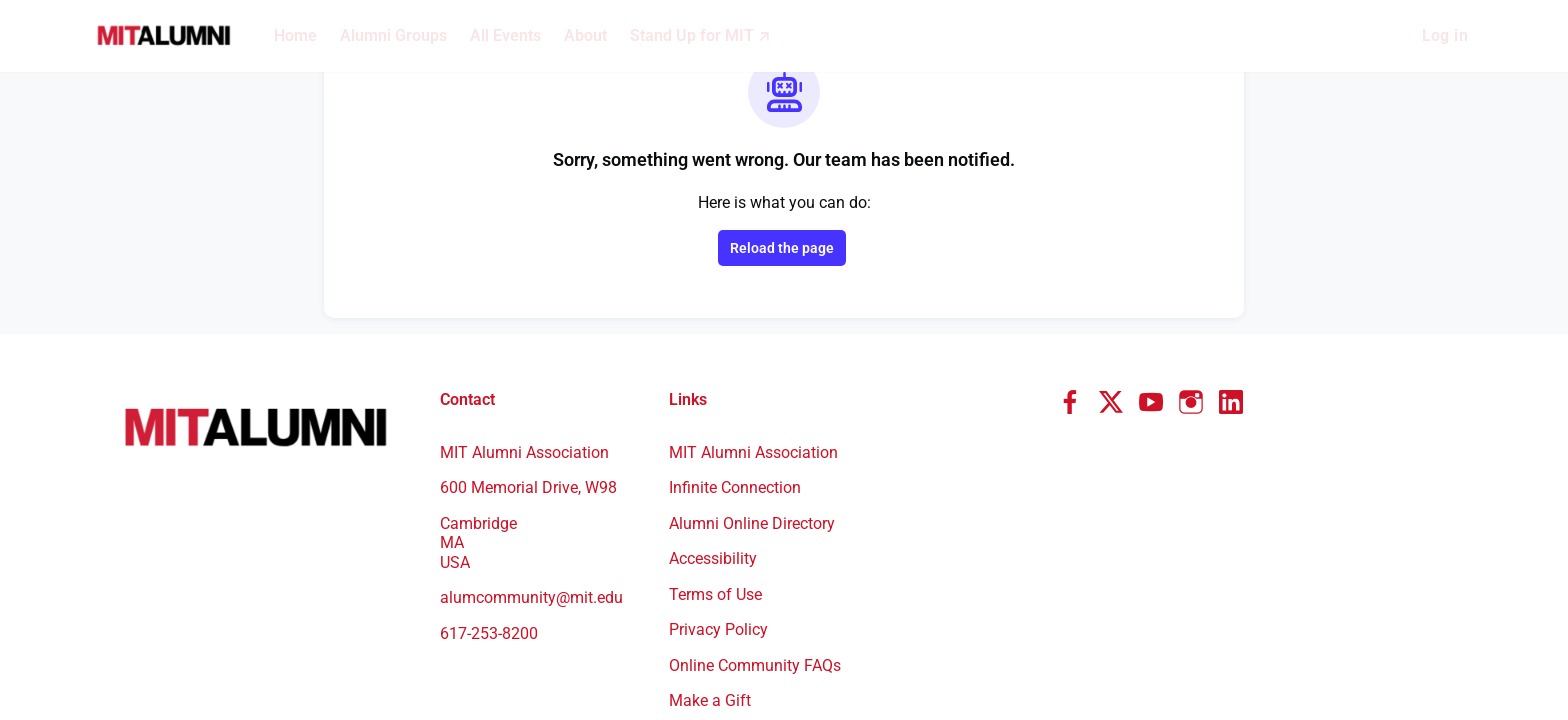 The image size is (1568, 720). I want to click on Accessibility, so click(714, 396).